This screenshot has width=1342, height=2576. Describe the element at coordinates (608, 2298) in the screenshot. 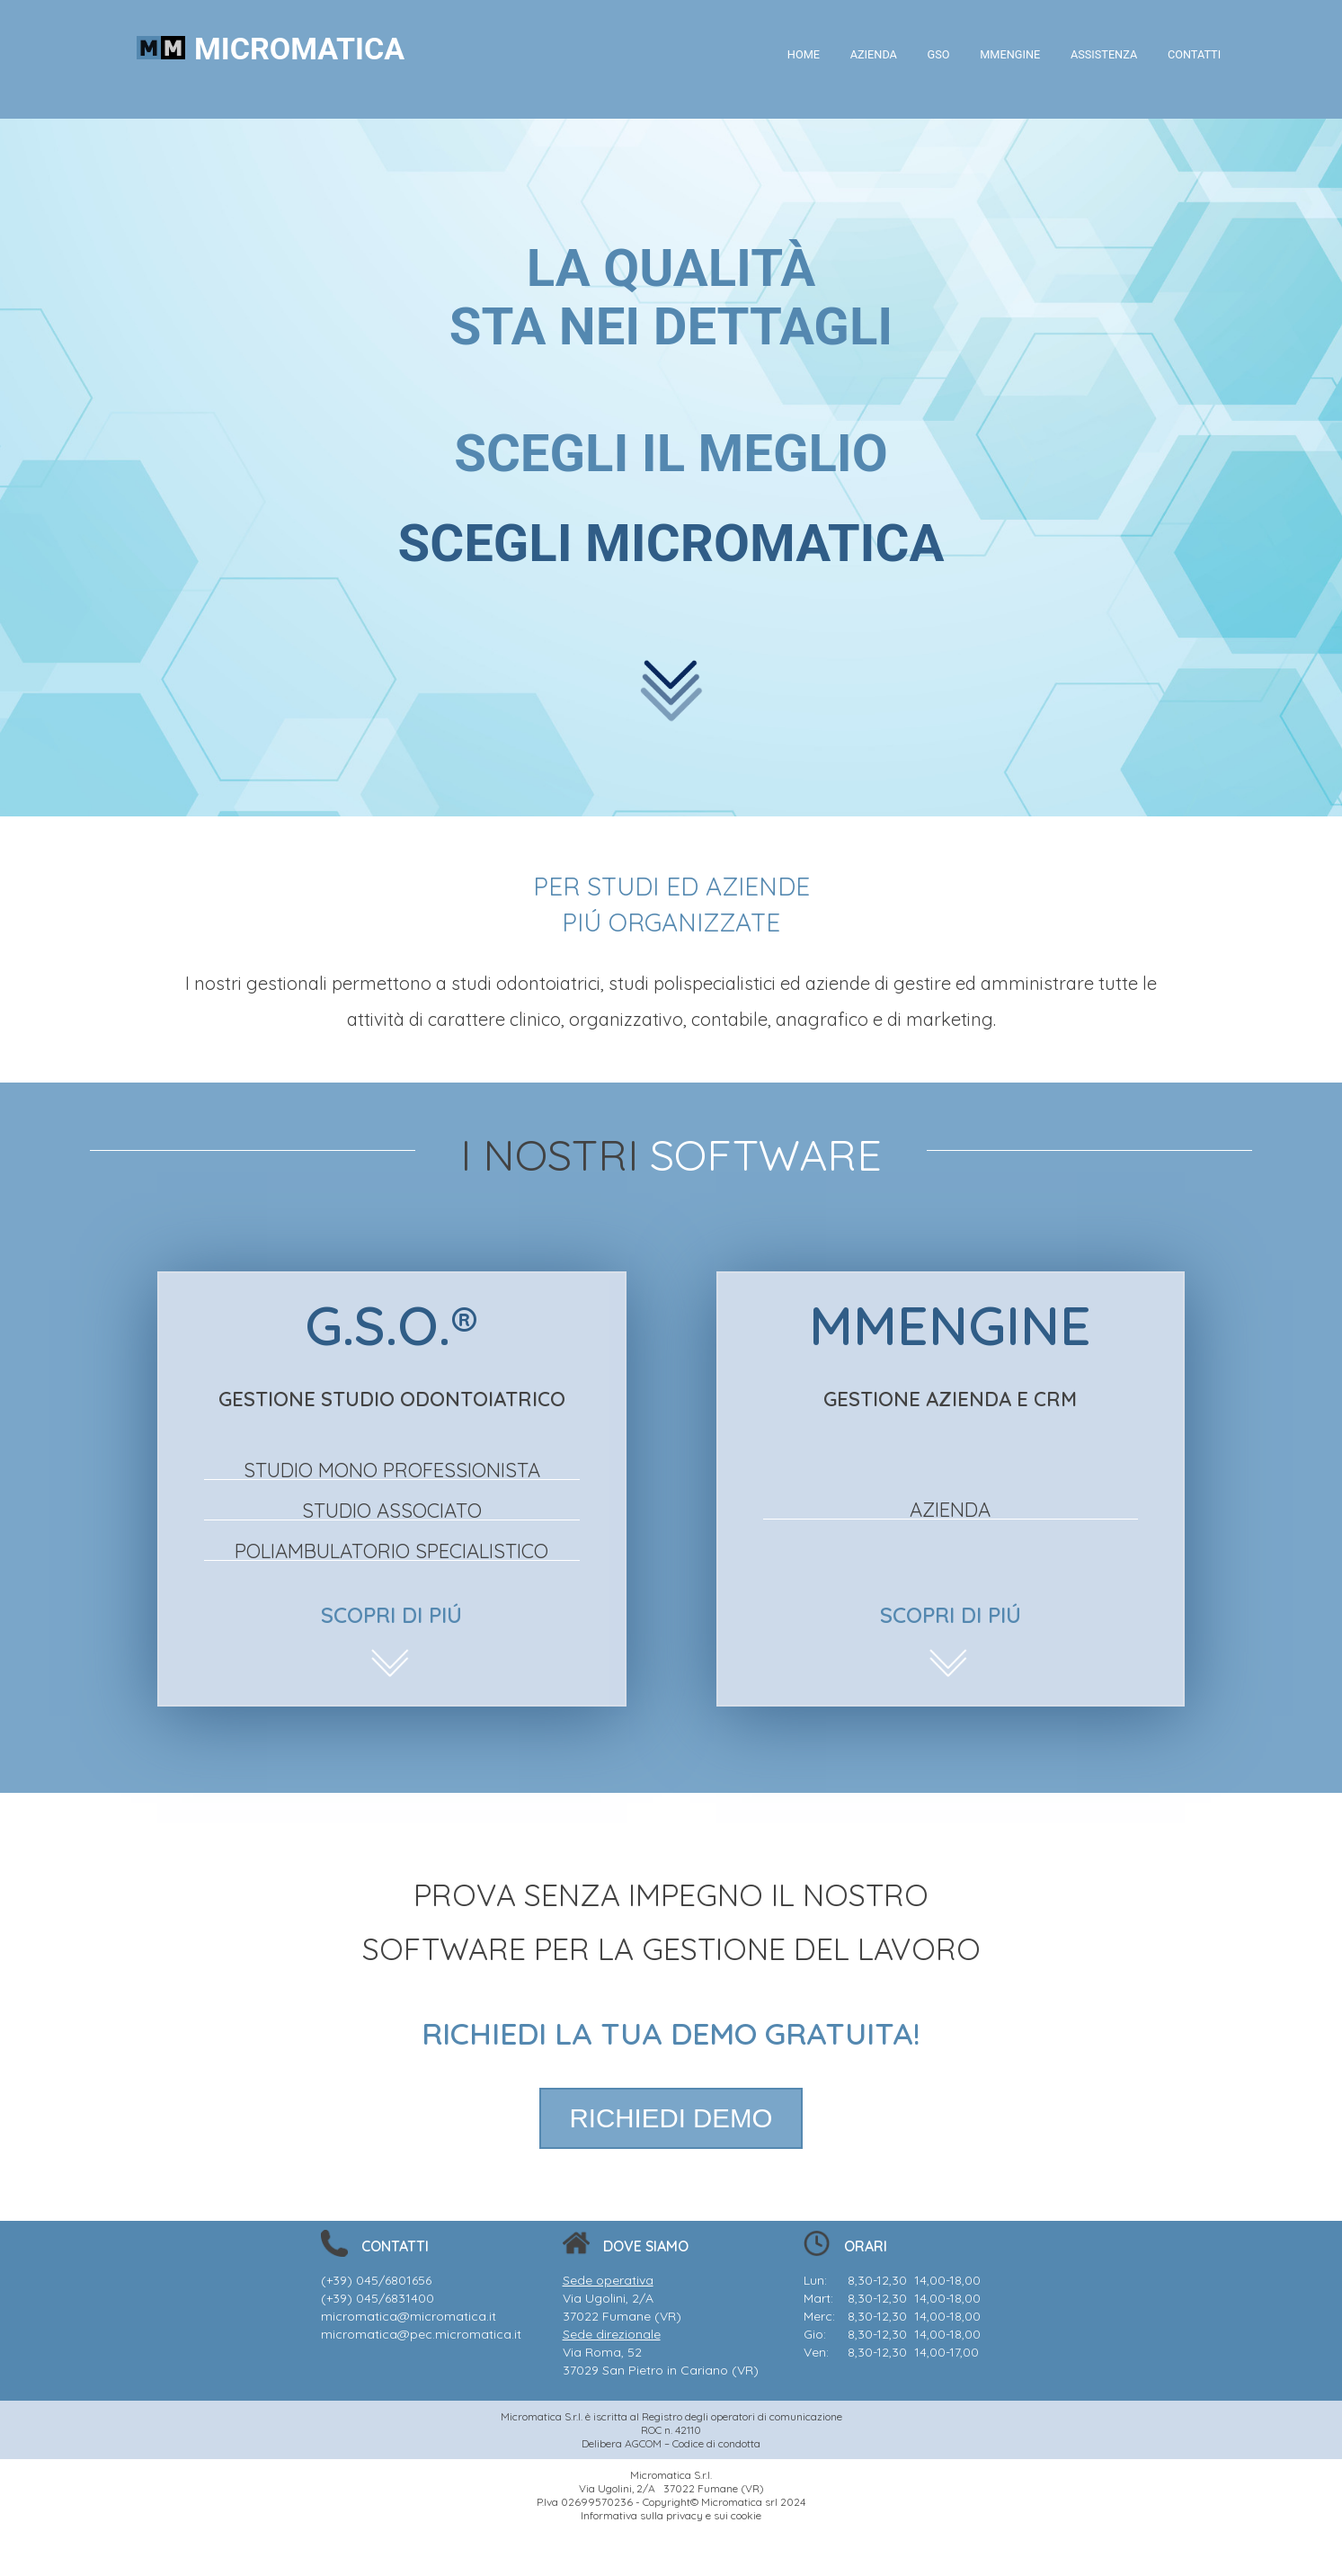

I see `Via Ugolini, 2/A` at that location.